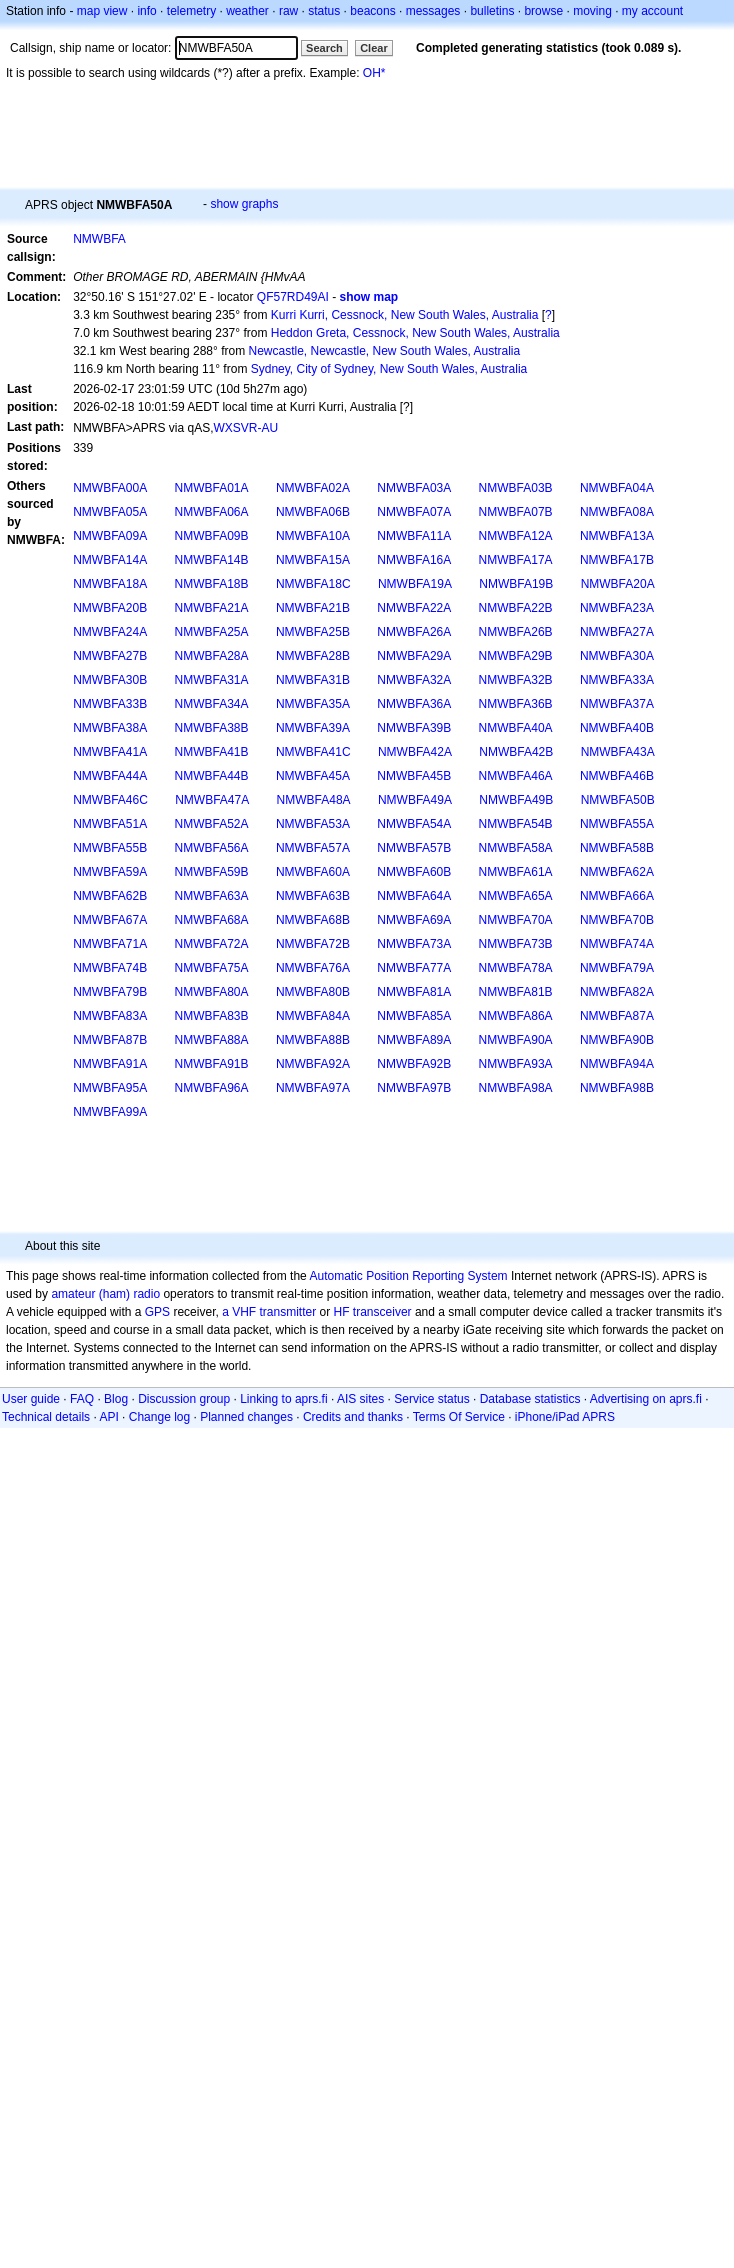 The image size is (734, 2268). Describe the element at coordinates (516, 752) in the screenshot. I see `NMWBFA42B` at that location.